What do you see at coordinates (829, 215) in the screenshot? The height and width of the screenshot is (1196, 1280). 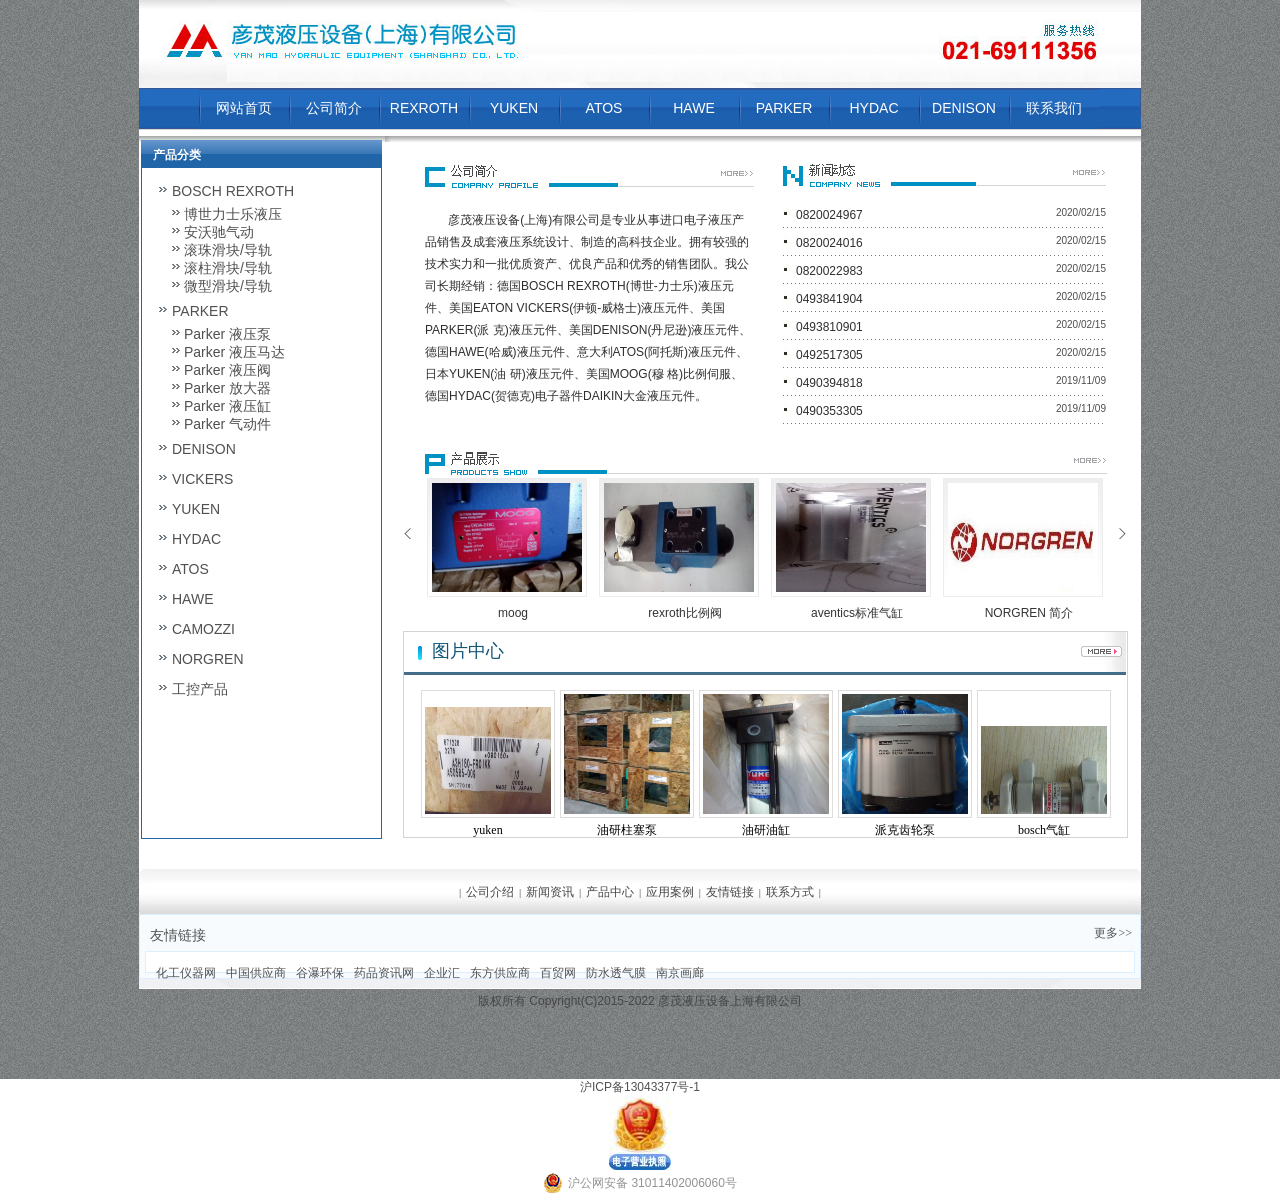 I see `0820024967` at bounding box center [829, 215].